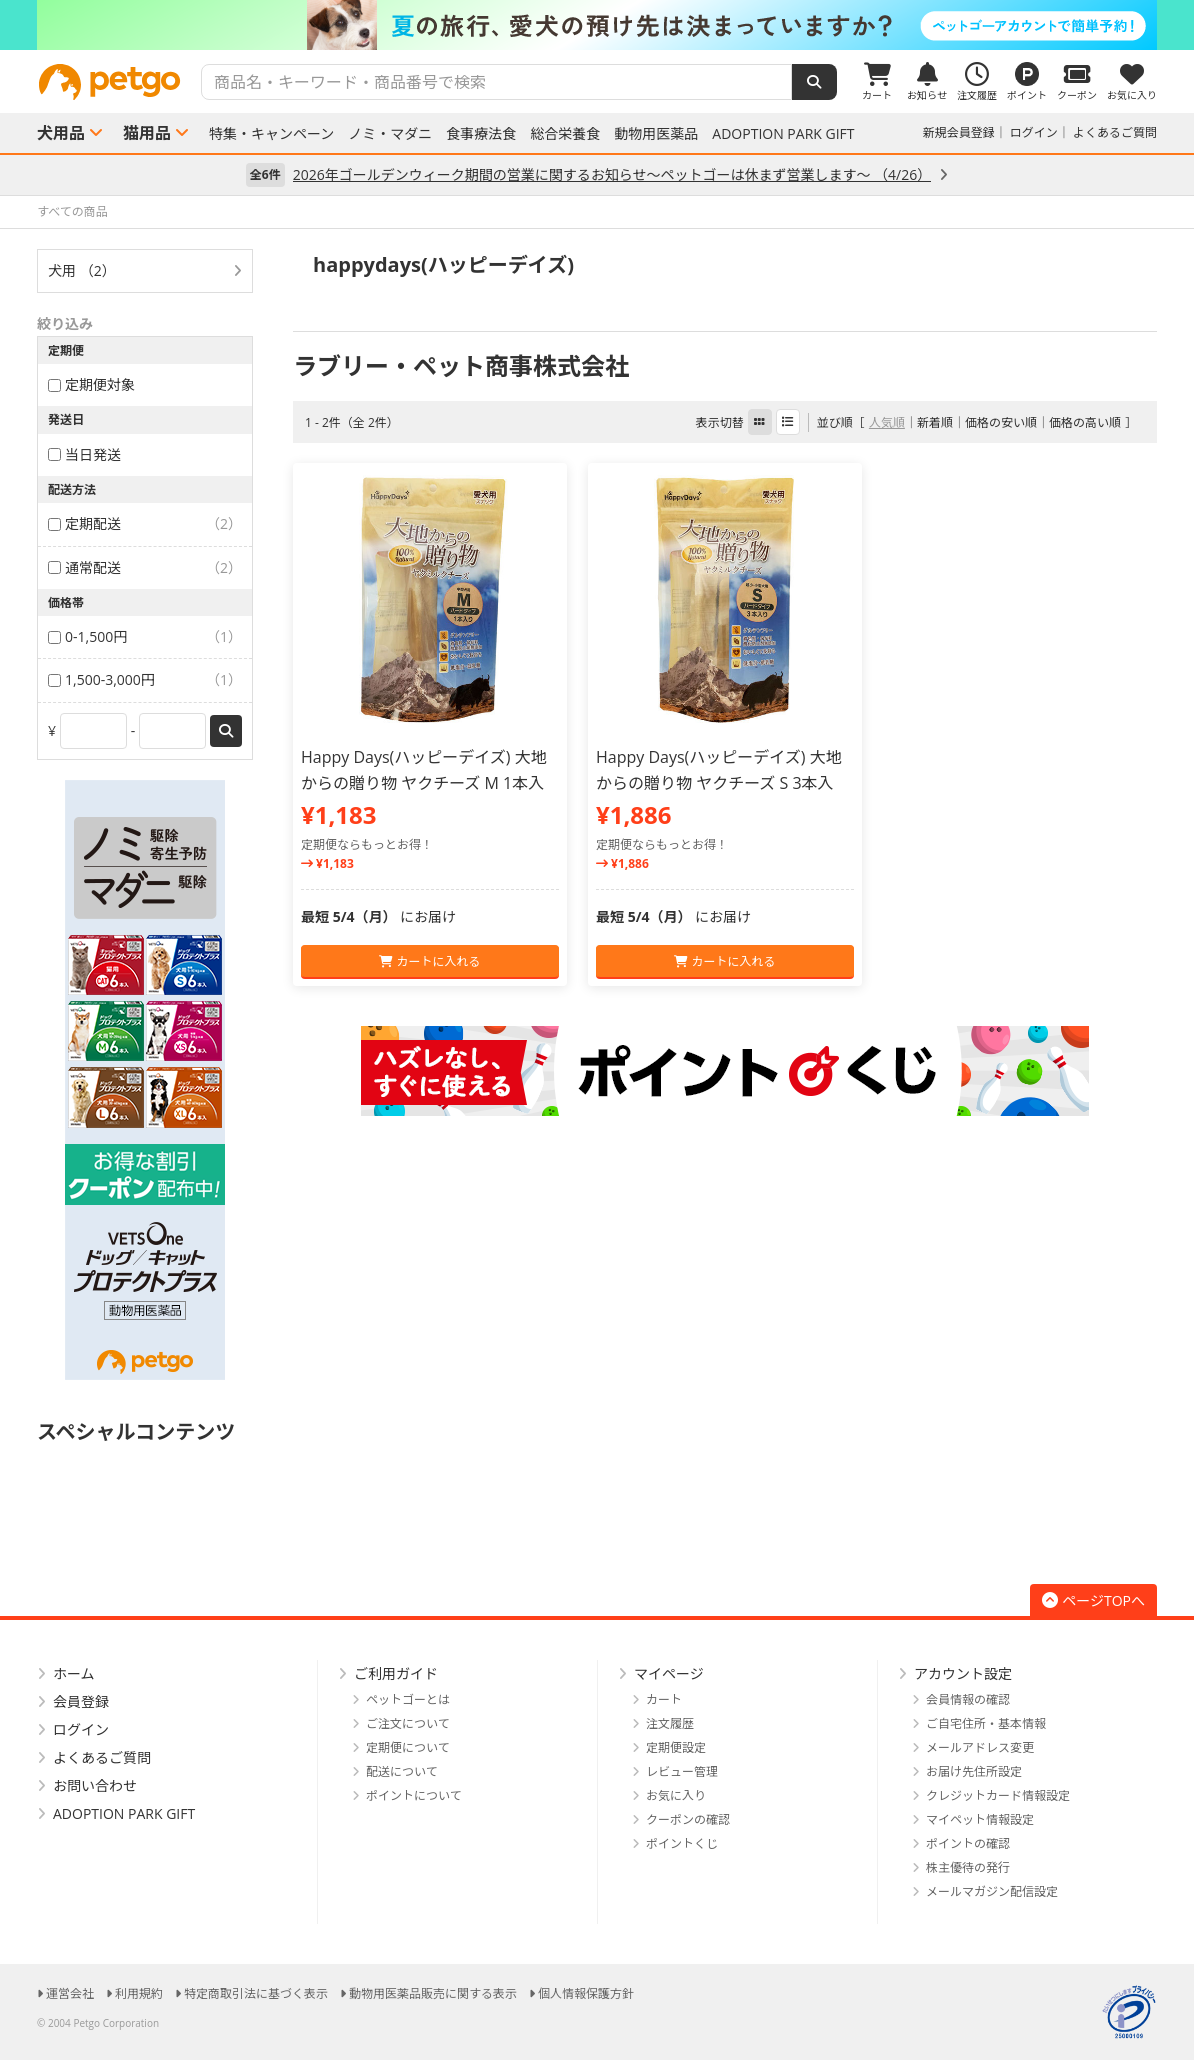  I want to click on 配送について, so click(402, 1771).